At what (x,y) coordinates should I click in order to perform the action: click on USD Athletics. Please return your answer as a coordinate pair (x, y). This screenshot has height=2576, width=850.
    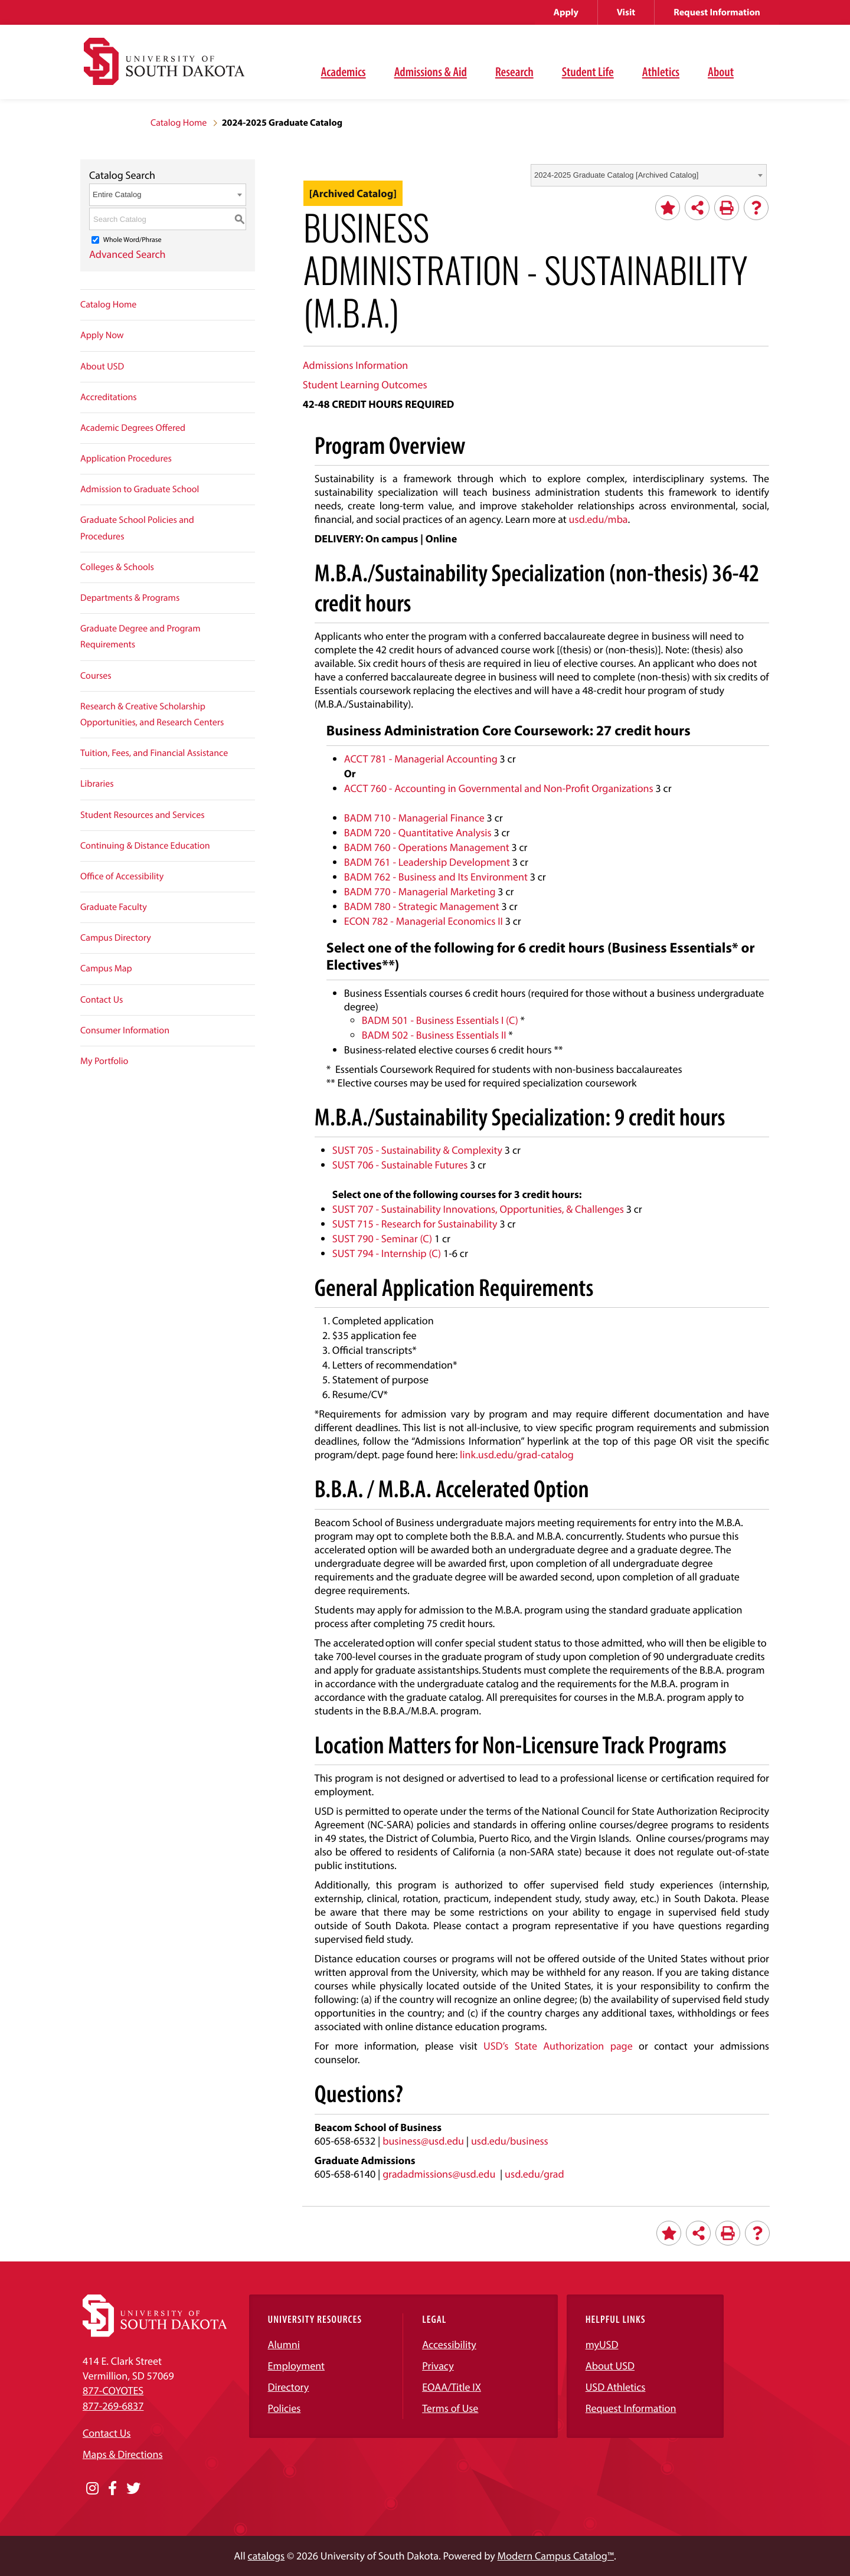
    Looking at the image, I should click on (616, 2387).